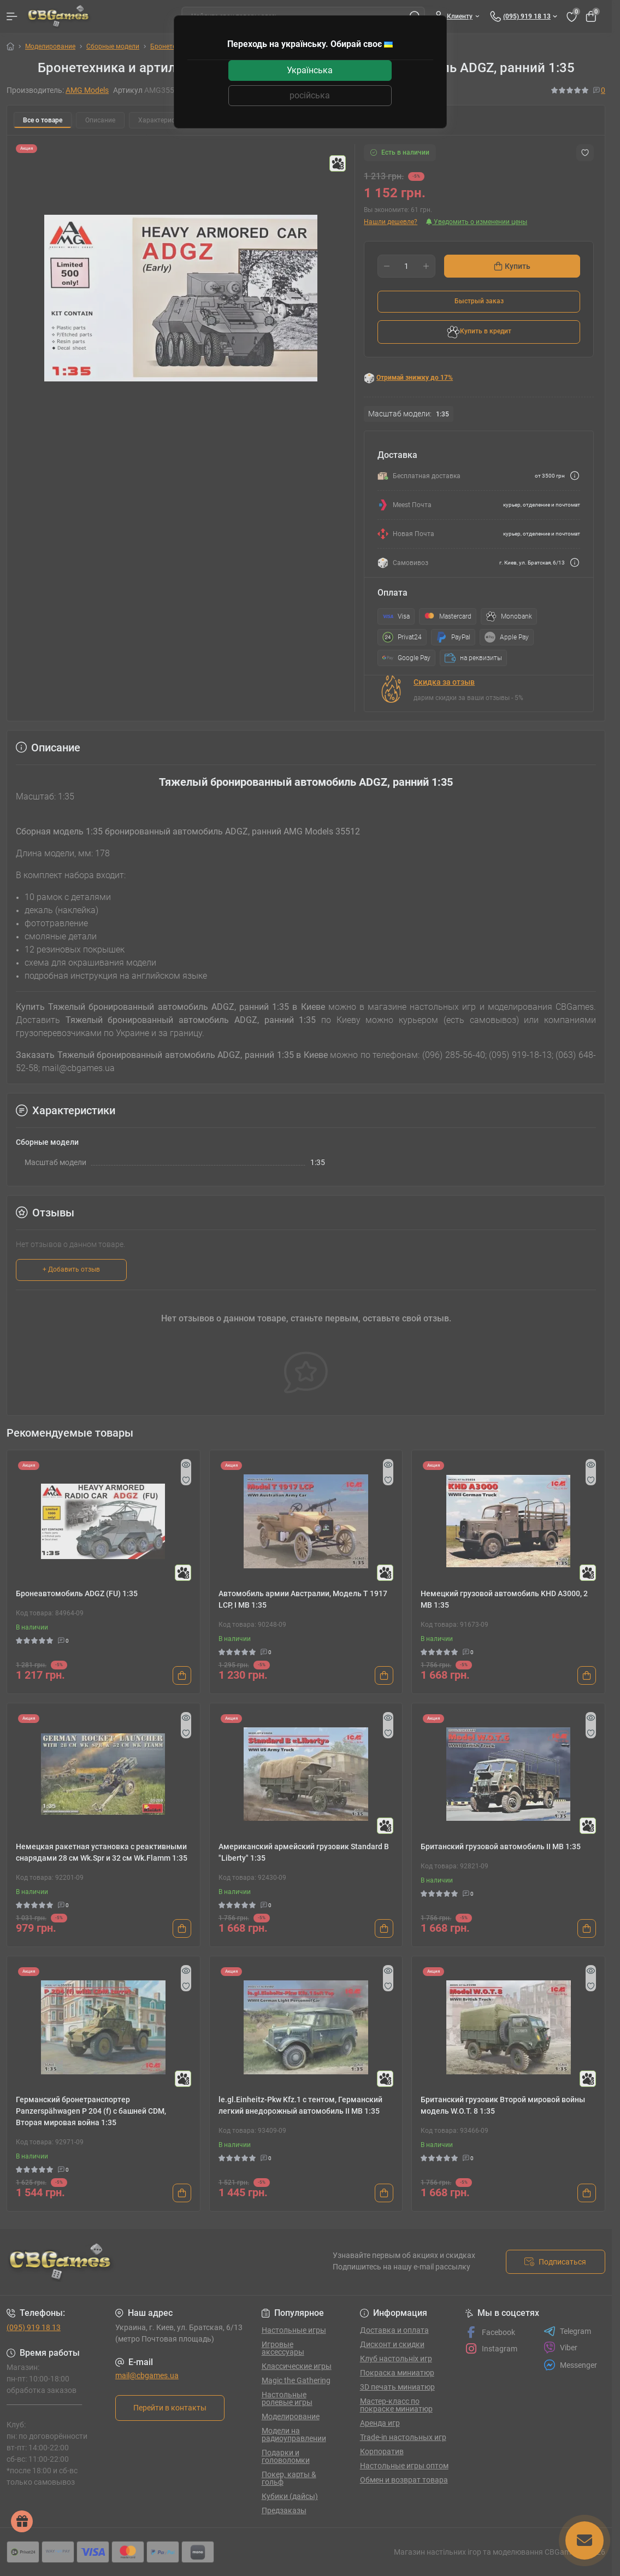 This screenshot has height=2576, width=620. What do you see at coordinates (310, 70) in the screenshot?
I see `Українська` at bounding box center [310, 70].